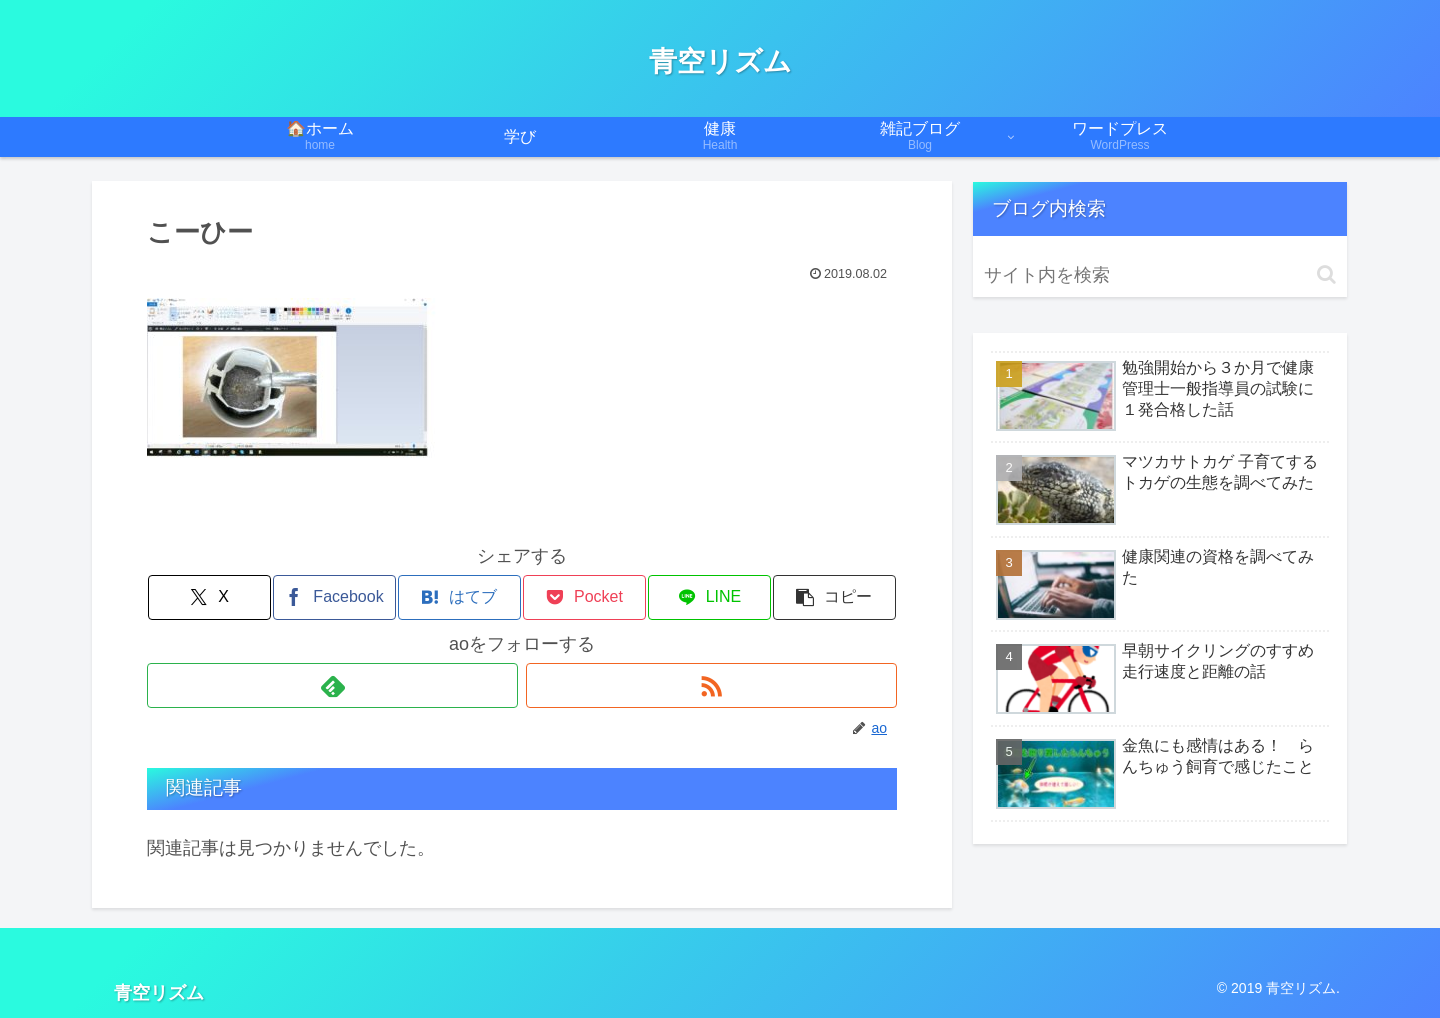 Image resolution: width=1440 pixels, height=1018 pixels. Describe the element at coordinates (460, 597) in the screenshot. I see `[はてブでブックマーク]` at that location.